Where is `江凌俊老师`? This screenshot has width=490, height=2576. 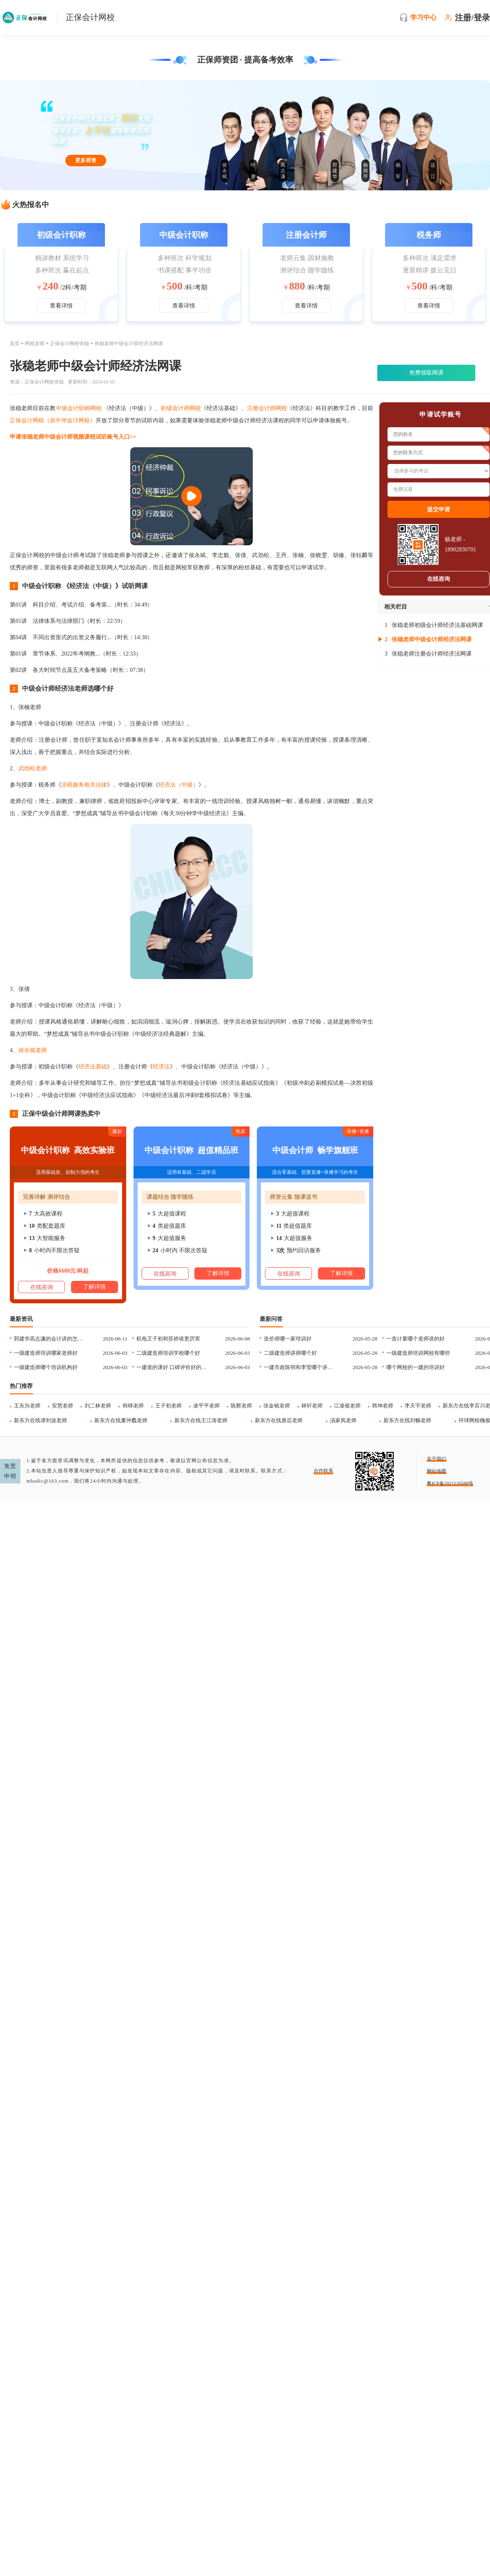 江凌俊老师 is located at coordinates (347, 1406).